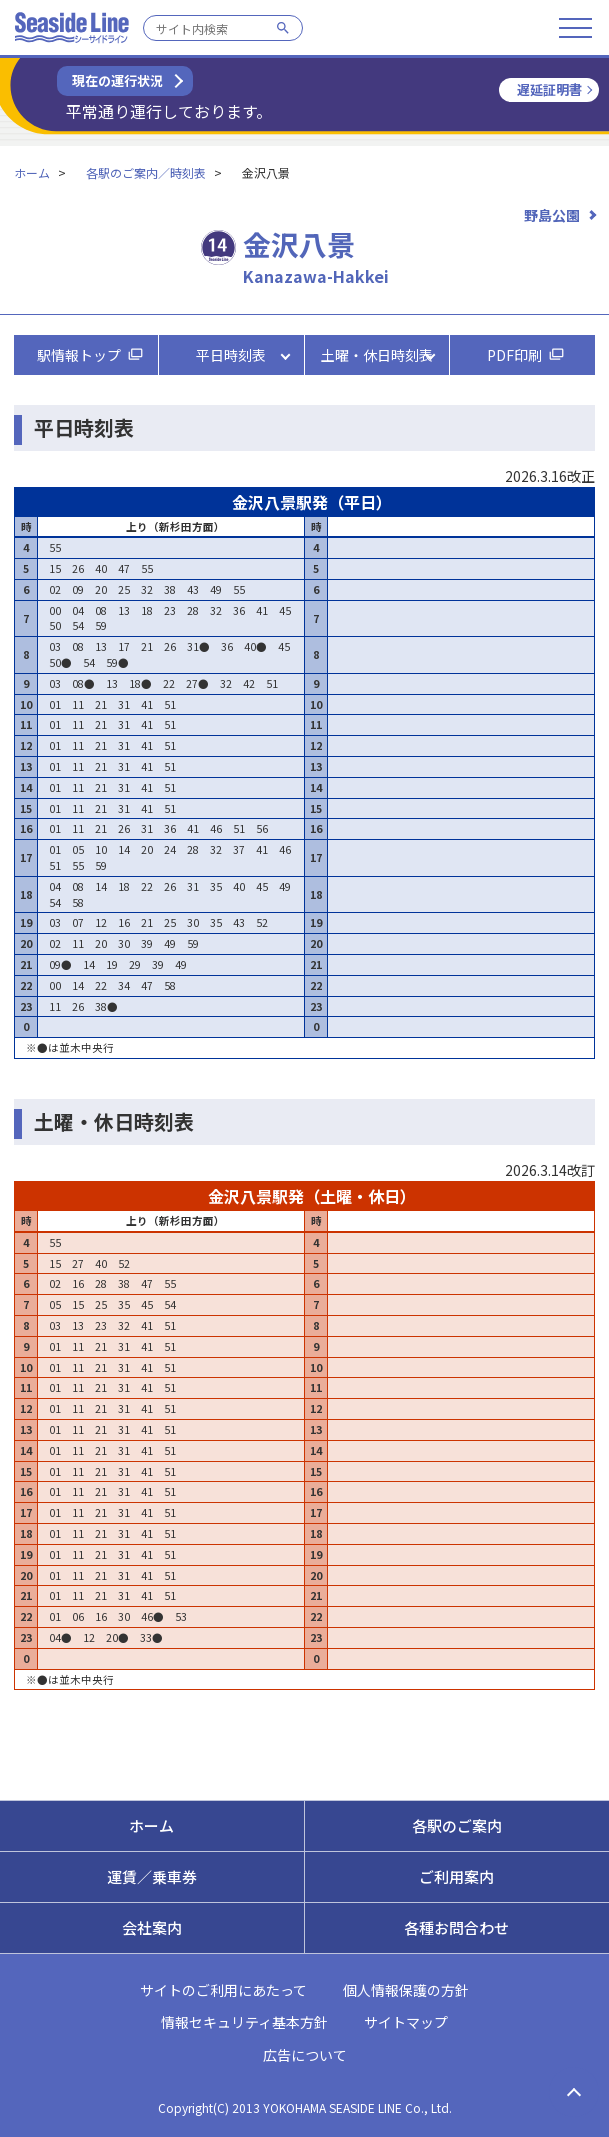  Describe the element at coordinates (223, 1990) in the screenshot. I see `サイトのご利用にあたって` at that location.